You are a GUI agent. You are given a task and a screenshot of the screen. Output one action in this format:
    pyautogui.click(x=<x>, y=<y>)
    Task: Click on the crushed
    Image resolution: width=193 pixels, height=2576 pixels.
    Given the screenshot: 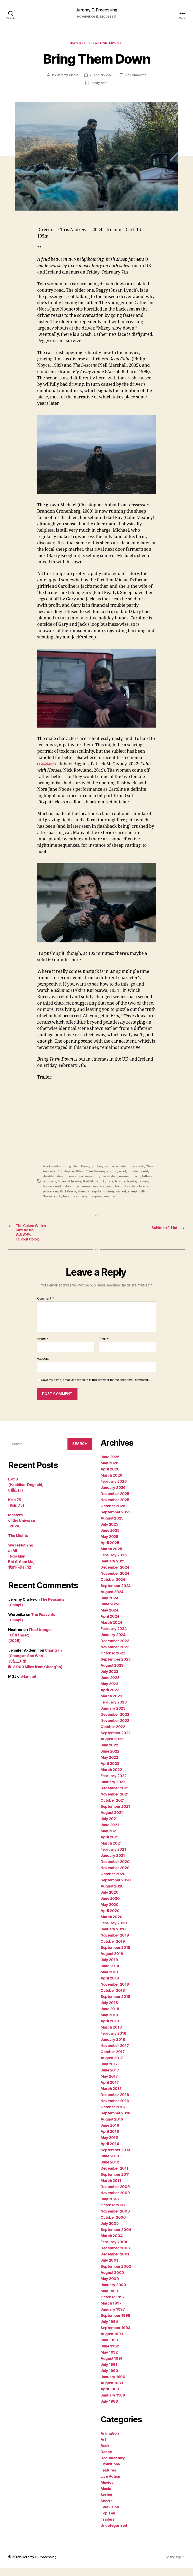 What is the action you would take?
    pyautogui.click(x=137, y=1173)
    